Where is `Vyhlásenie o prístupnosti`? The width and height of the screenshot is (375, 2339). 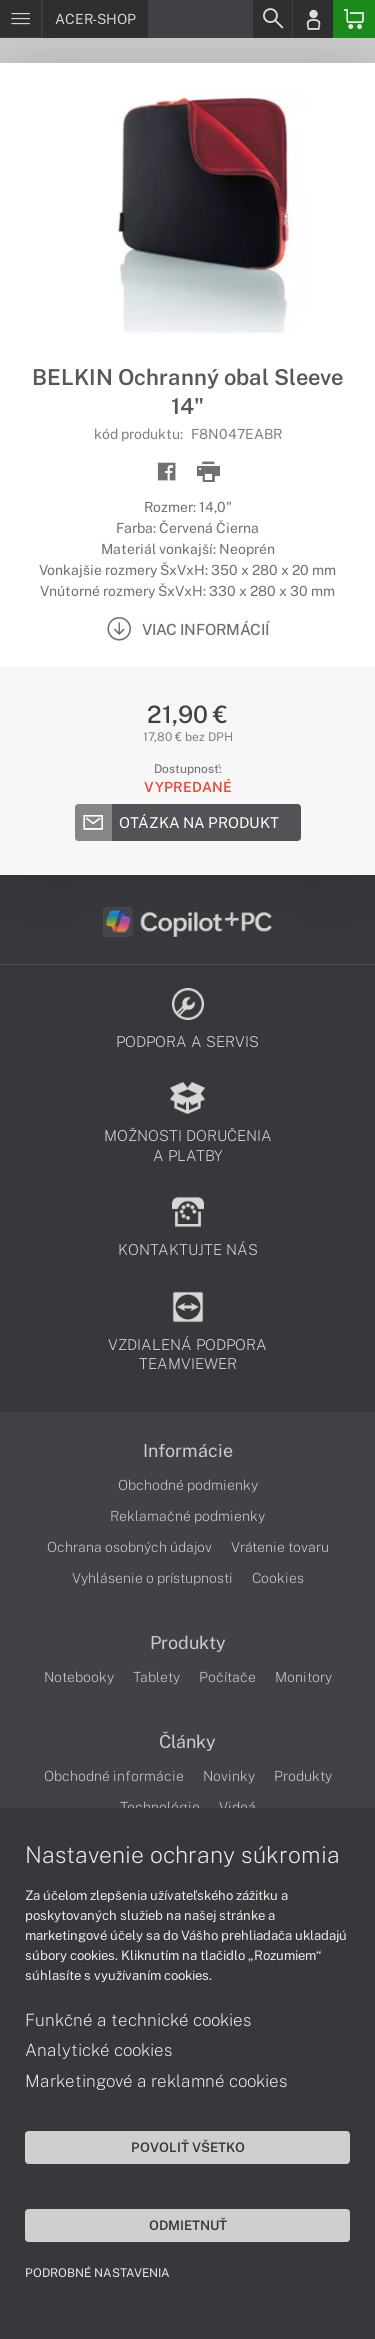
Vyhlásenie o prístupnosti is located at coordinates (152, 1578).